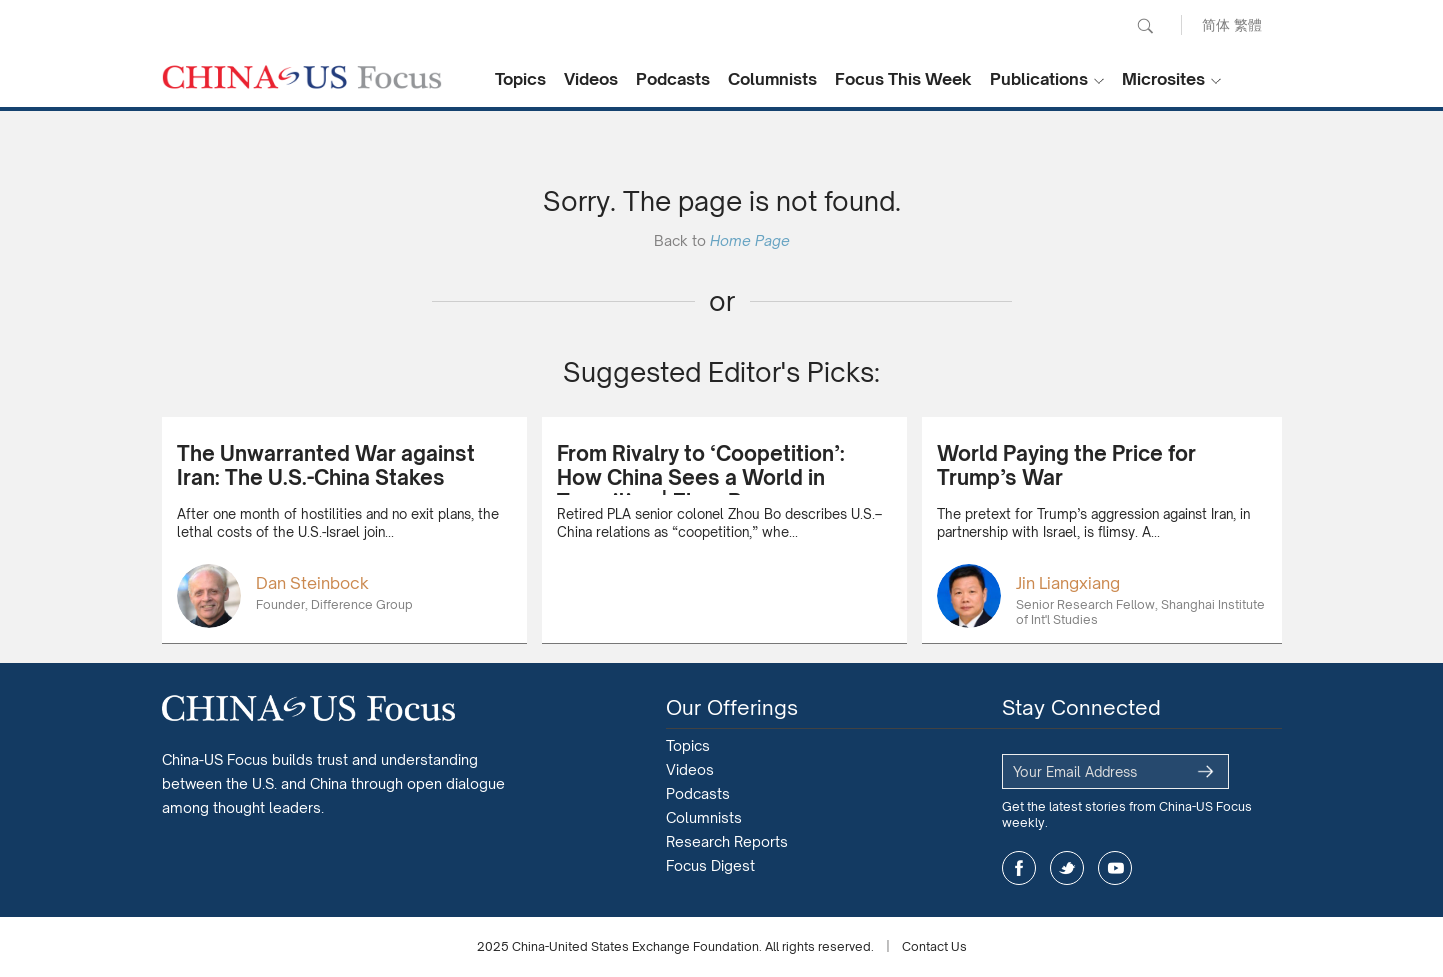  Describe the element at coordinates (750, 240) in the screenshot. I see `Home Page` at that location.